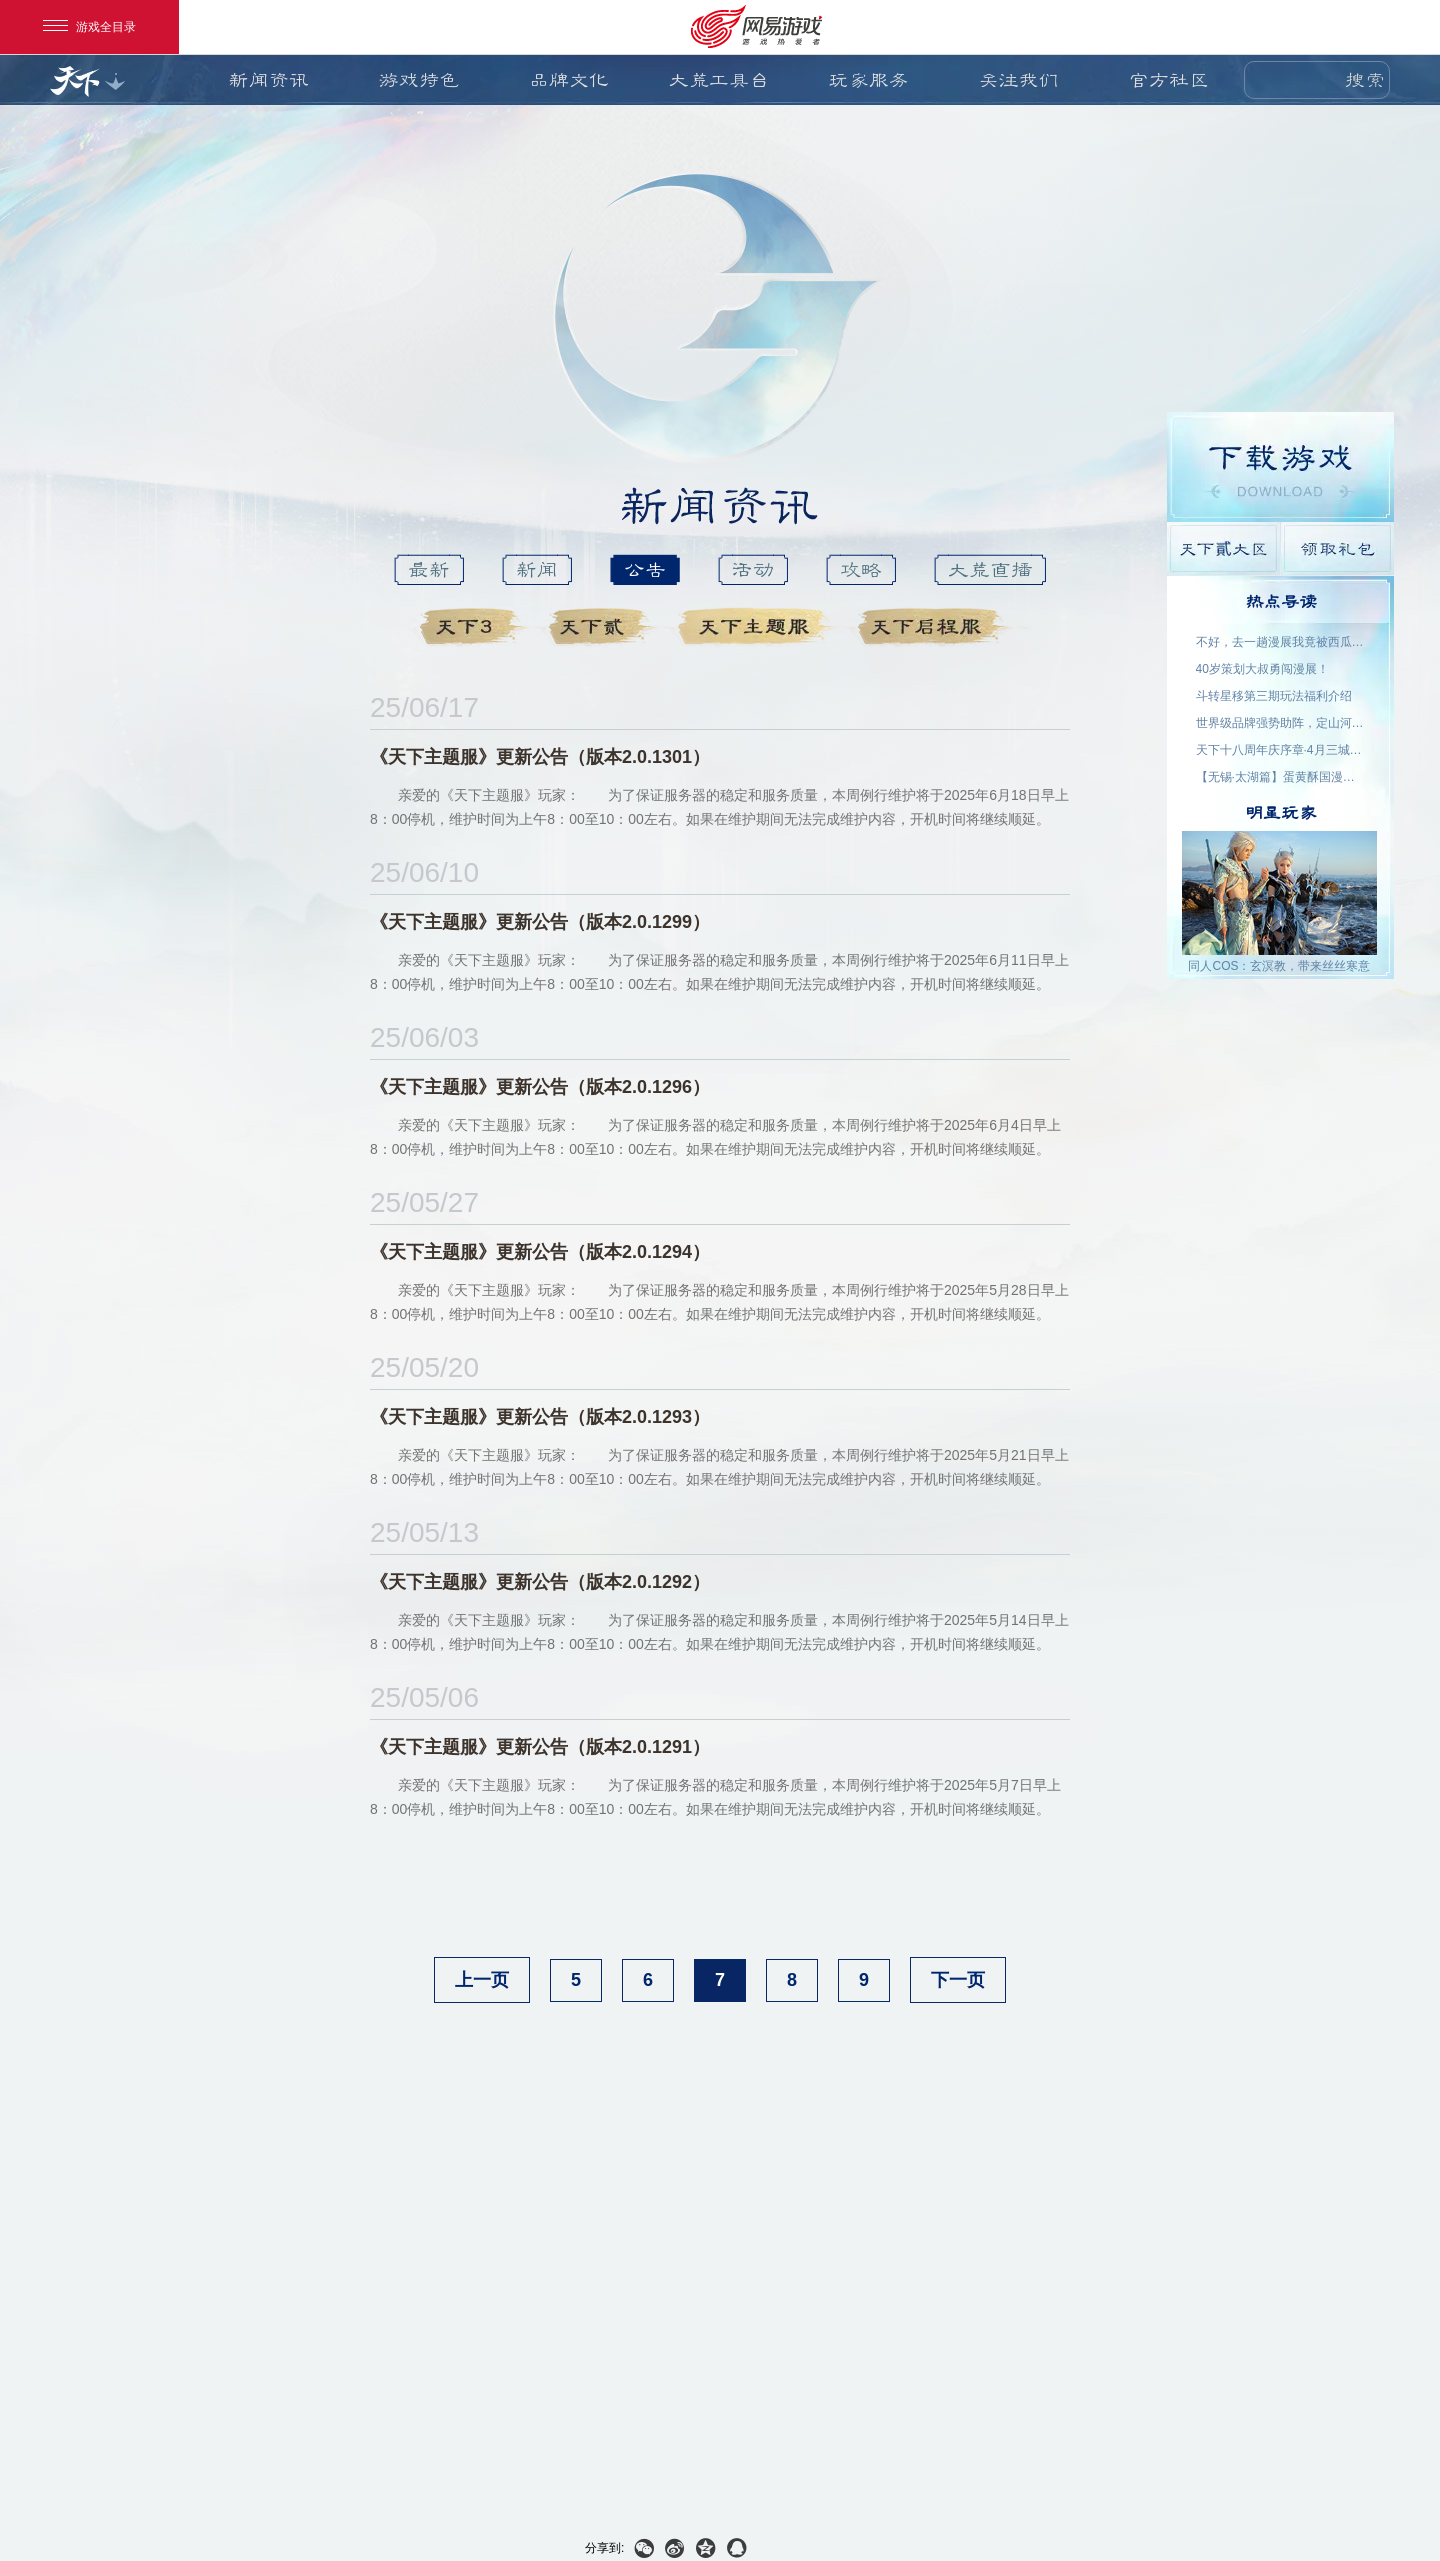 The height and width of the screenshot is (2561, 1440). Describe the element at coordinates (1274, 696) in the screenshot. I see `斗转星移第三期玩法福利介绍` at that location.